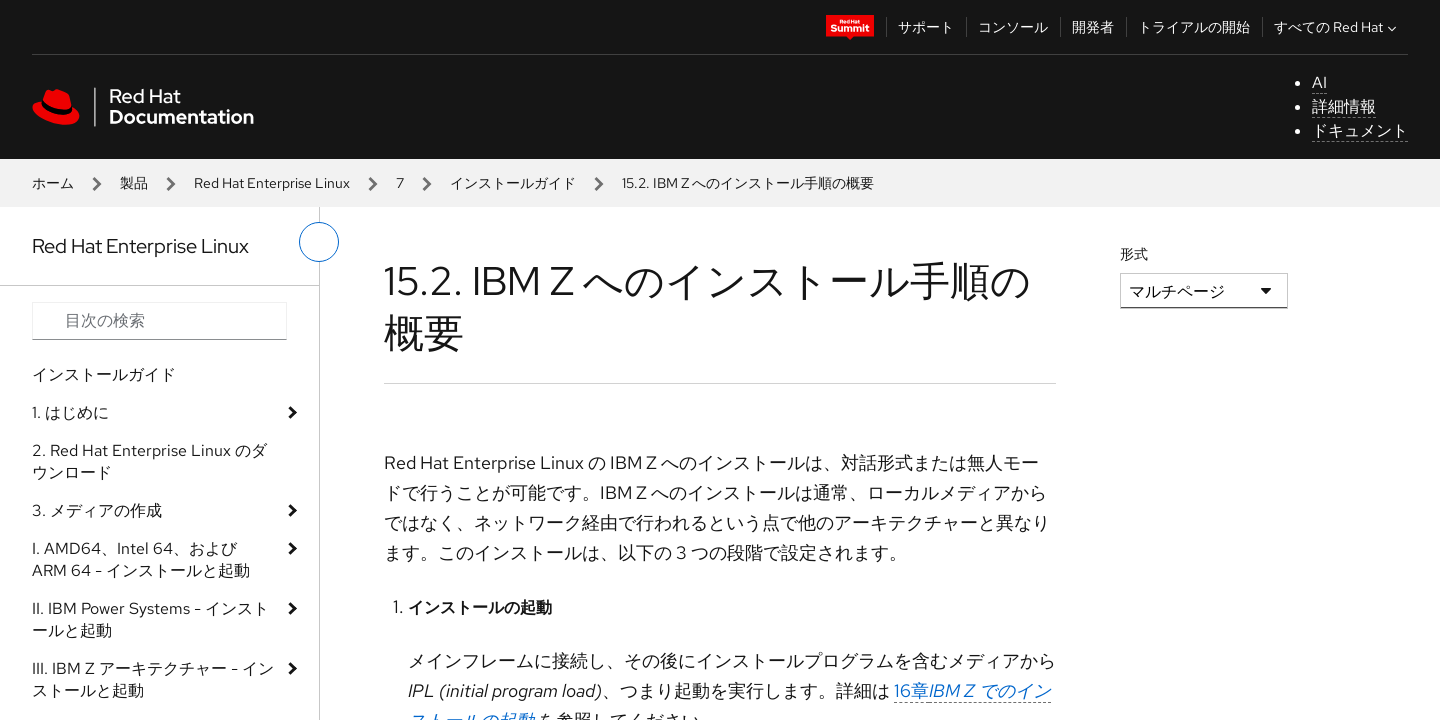  I want to click on トライアルの開始, so click(1194, 27).